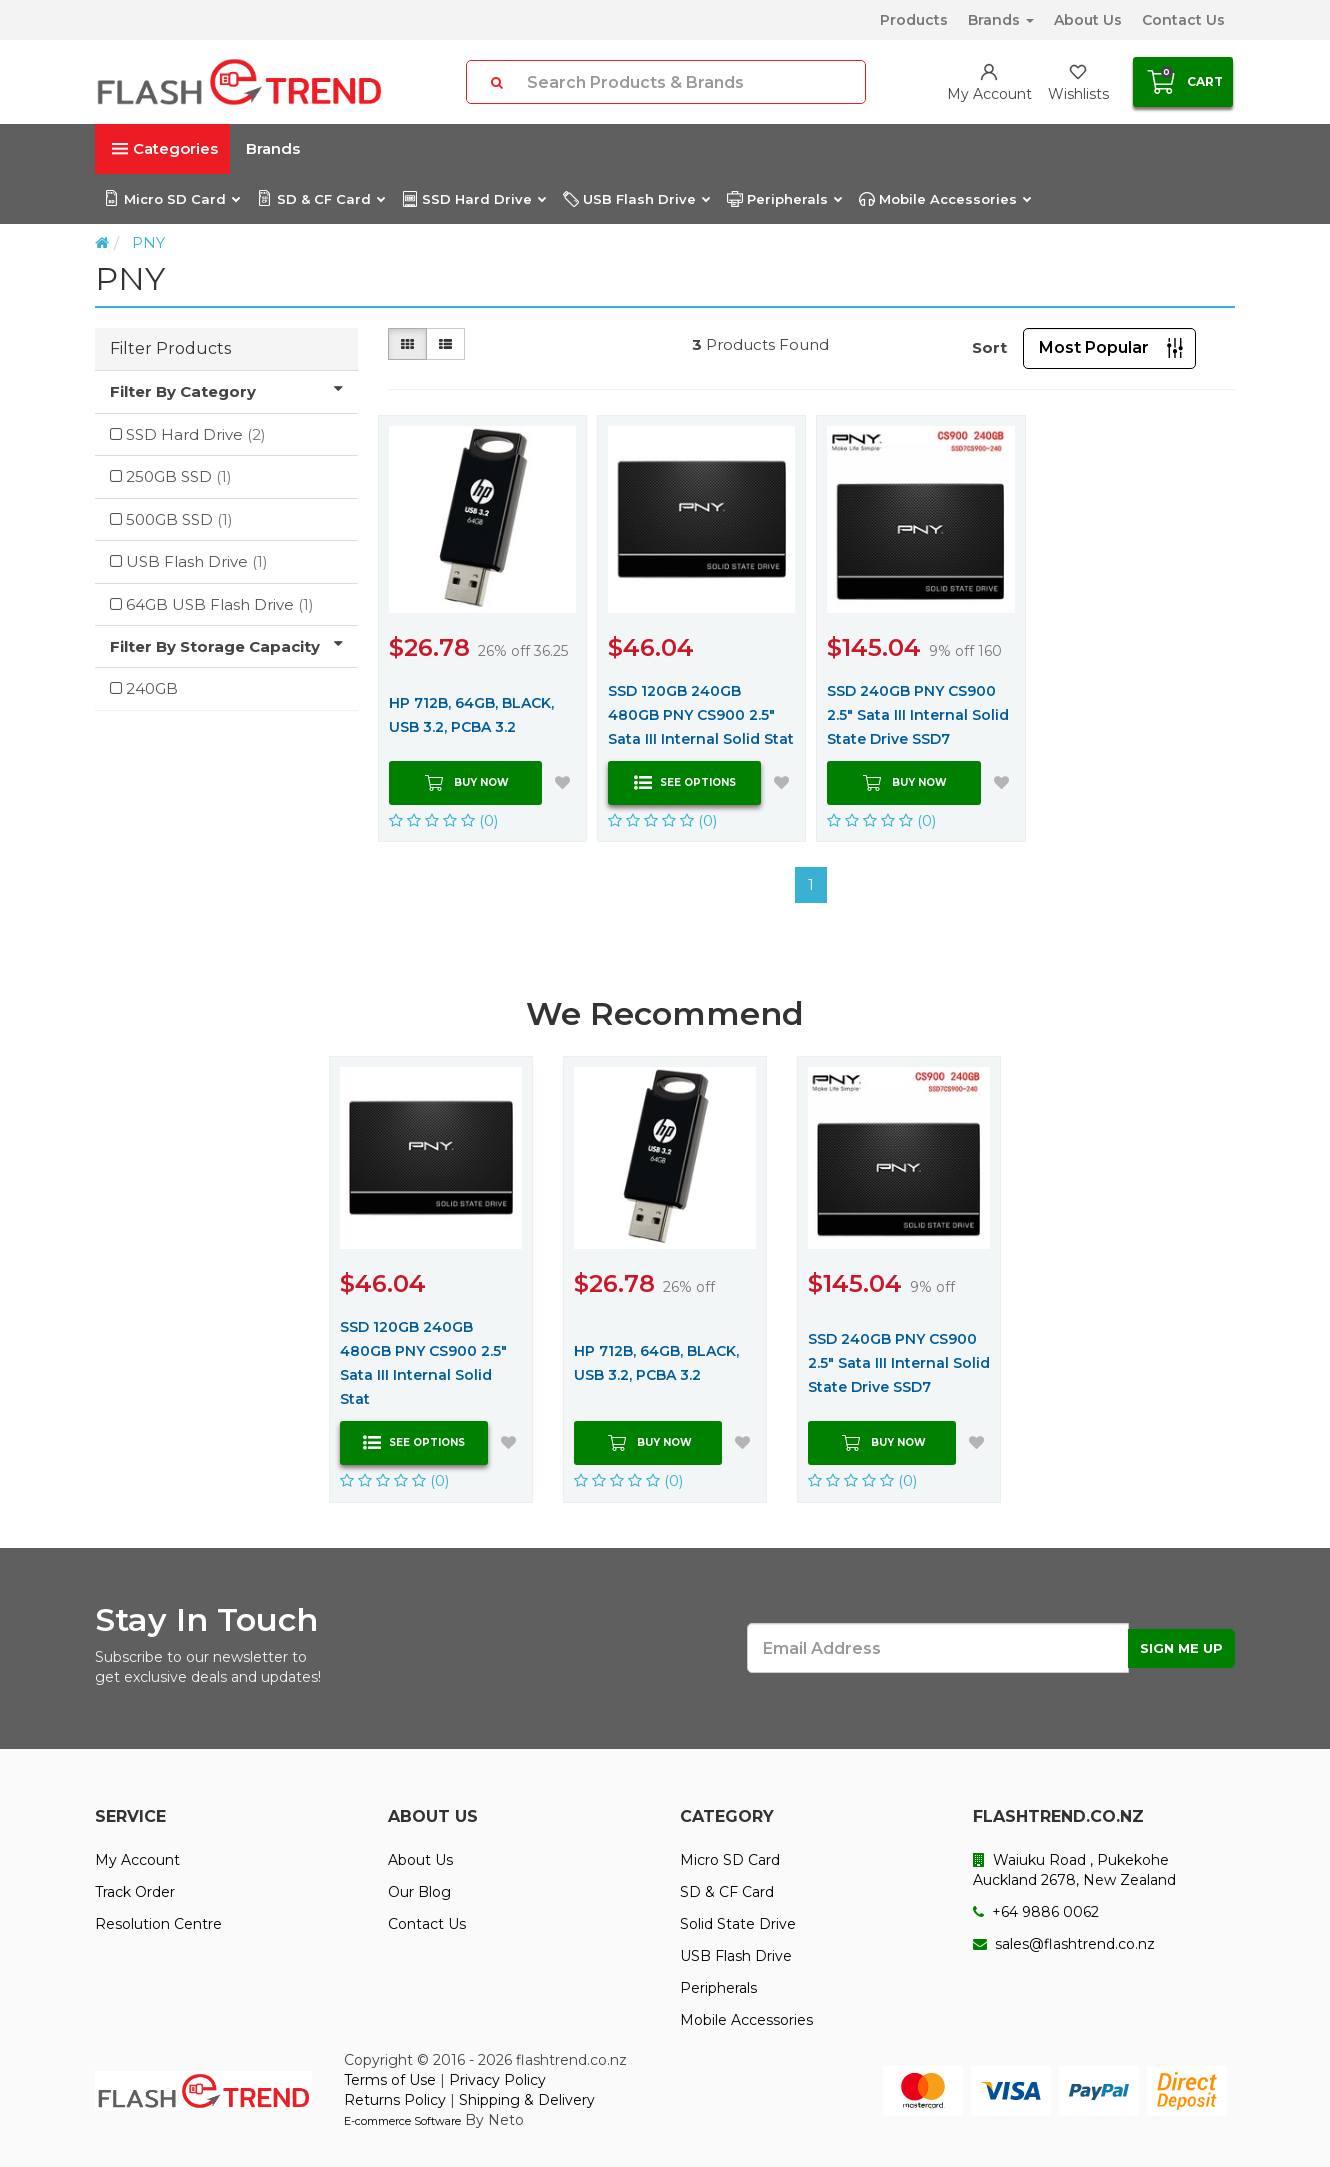  What do you see at coordinates (135, 1892) in the screenshot?
I see `Track Order` at bounding box center [135, 1892].